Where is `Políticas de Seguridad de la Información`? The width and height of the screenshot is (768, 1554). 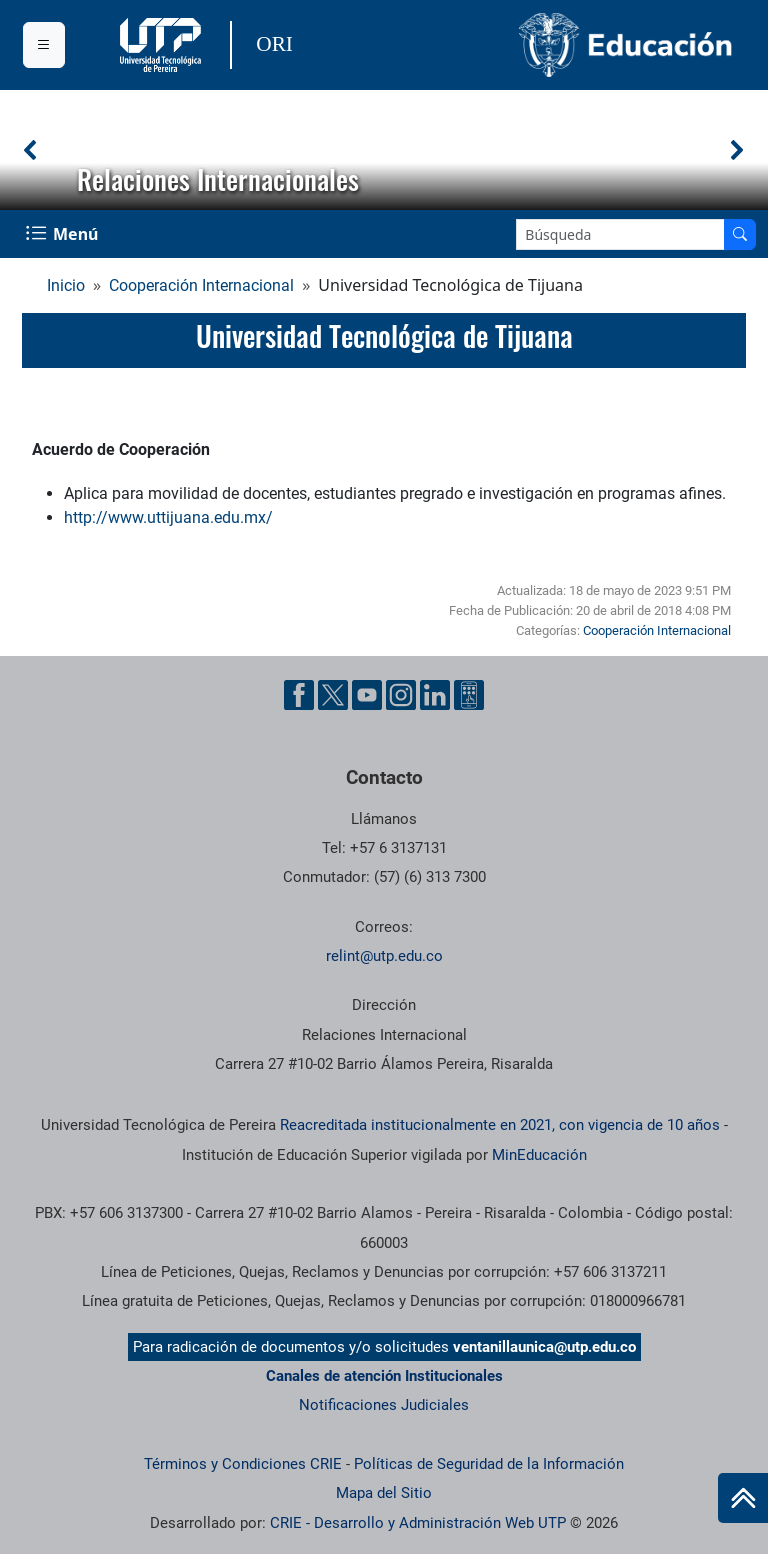
Políticas de Seguridad de la Información is located at coordinates (489, 1464).